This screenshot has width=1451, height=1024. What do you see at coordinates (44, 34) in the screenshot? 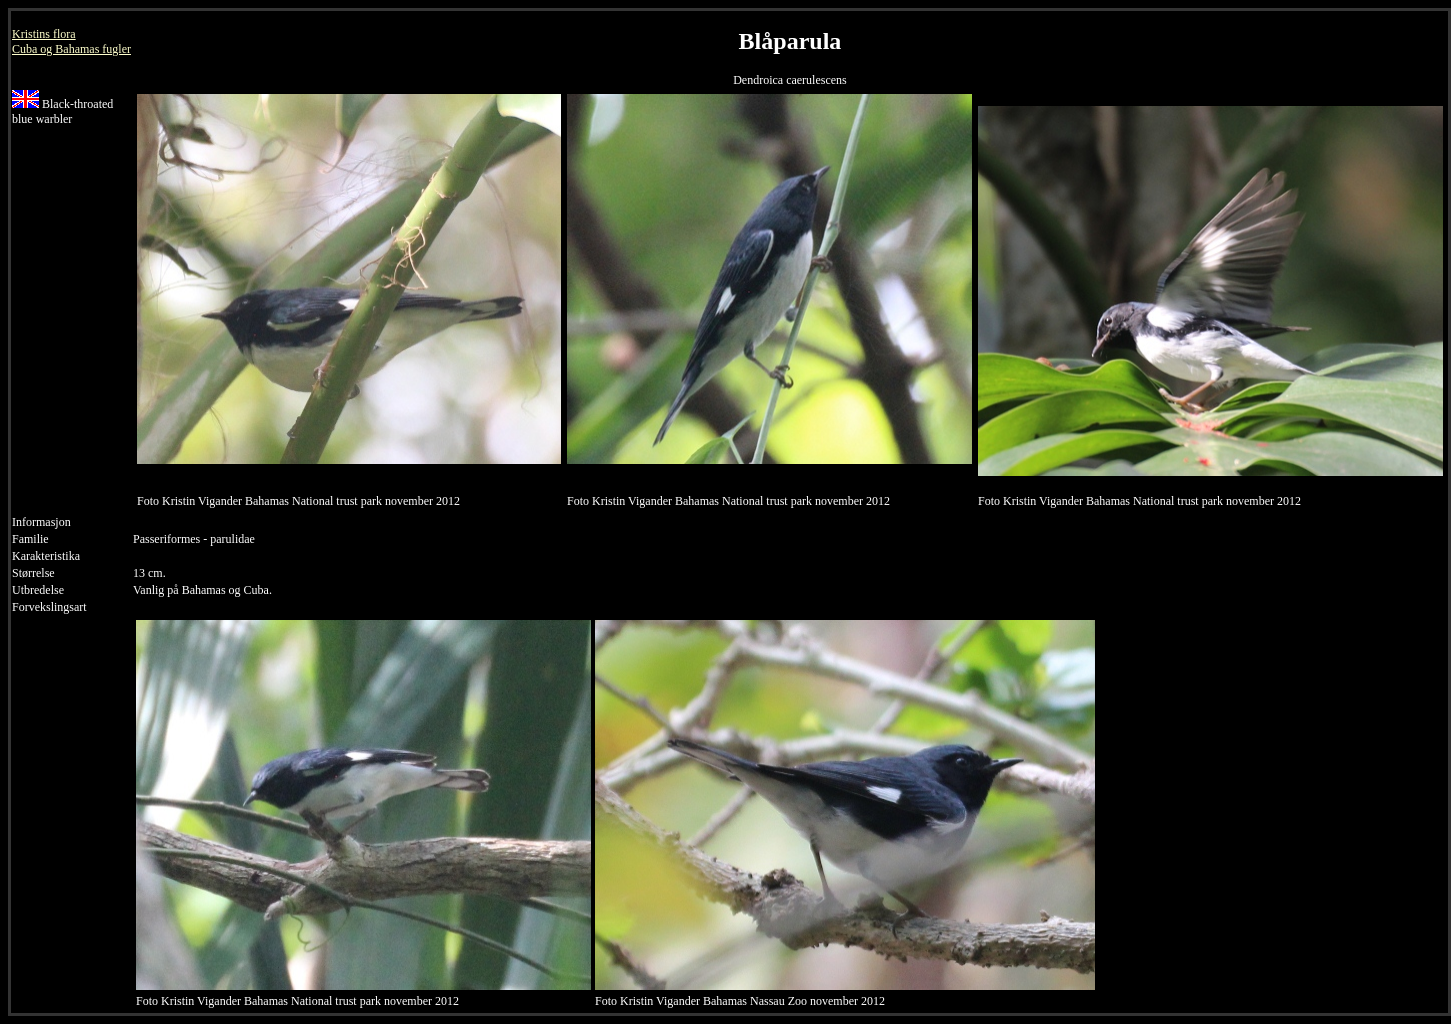
I see `Kristins flora` at bounding box center [44, 34].